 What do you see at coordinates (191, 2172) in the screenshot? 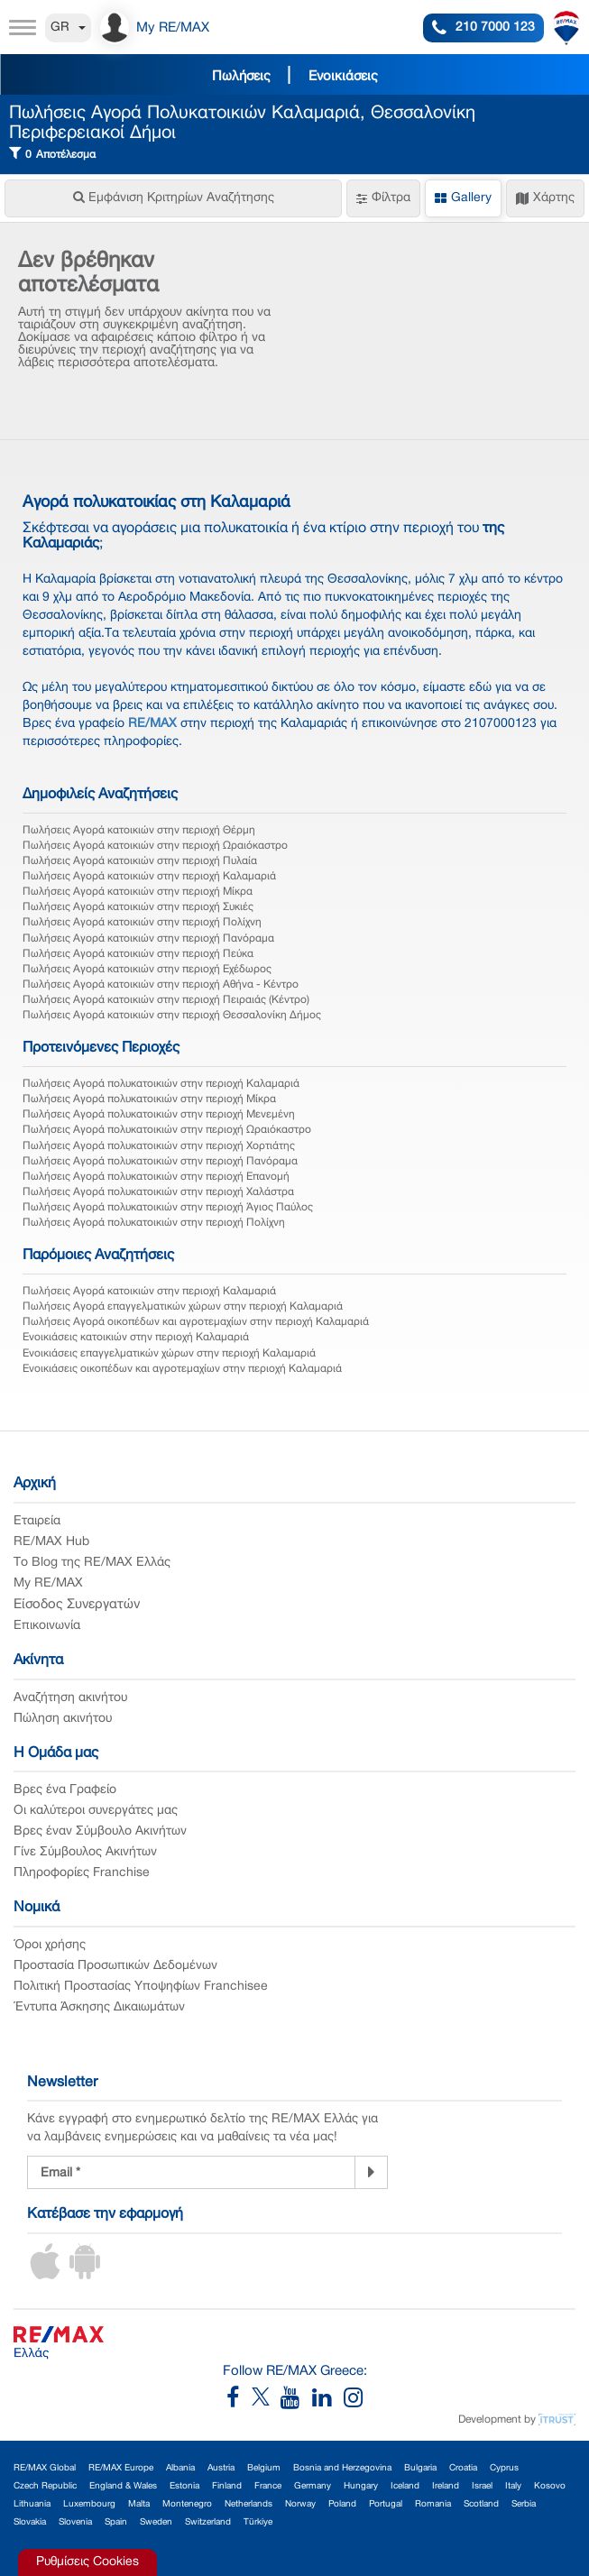
I see `[Newsletter Registration]` at bounding box center [191, 2172].